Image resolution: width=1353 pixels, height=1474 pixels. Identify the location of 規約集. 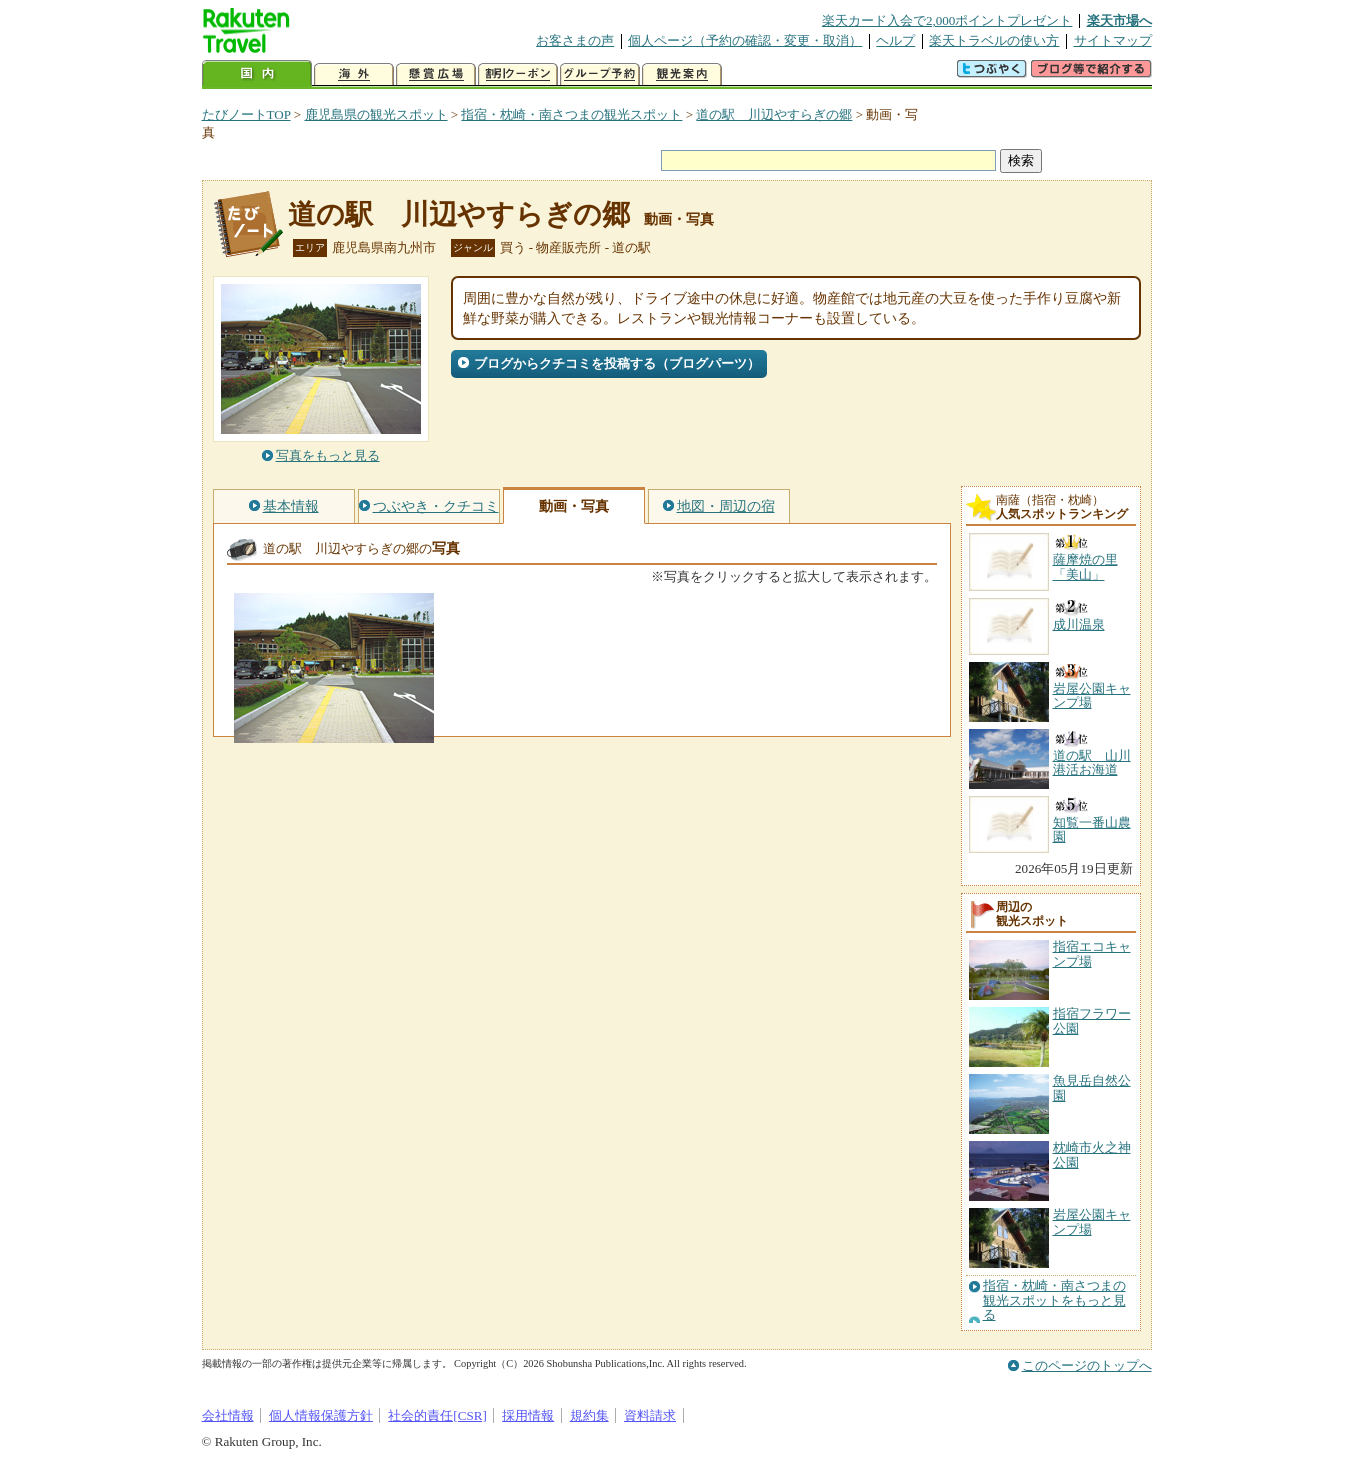
(589, 1415).